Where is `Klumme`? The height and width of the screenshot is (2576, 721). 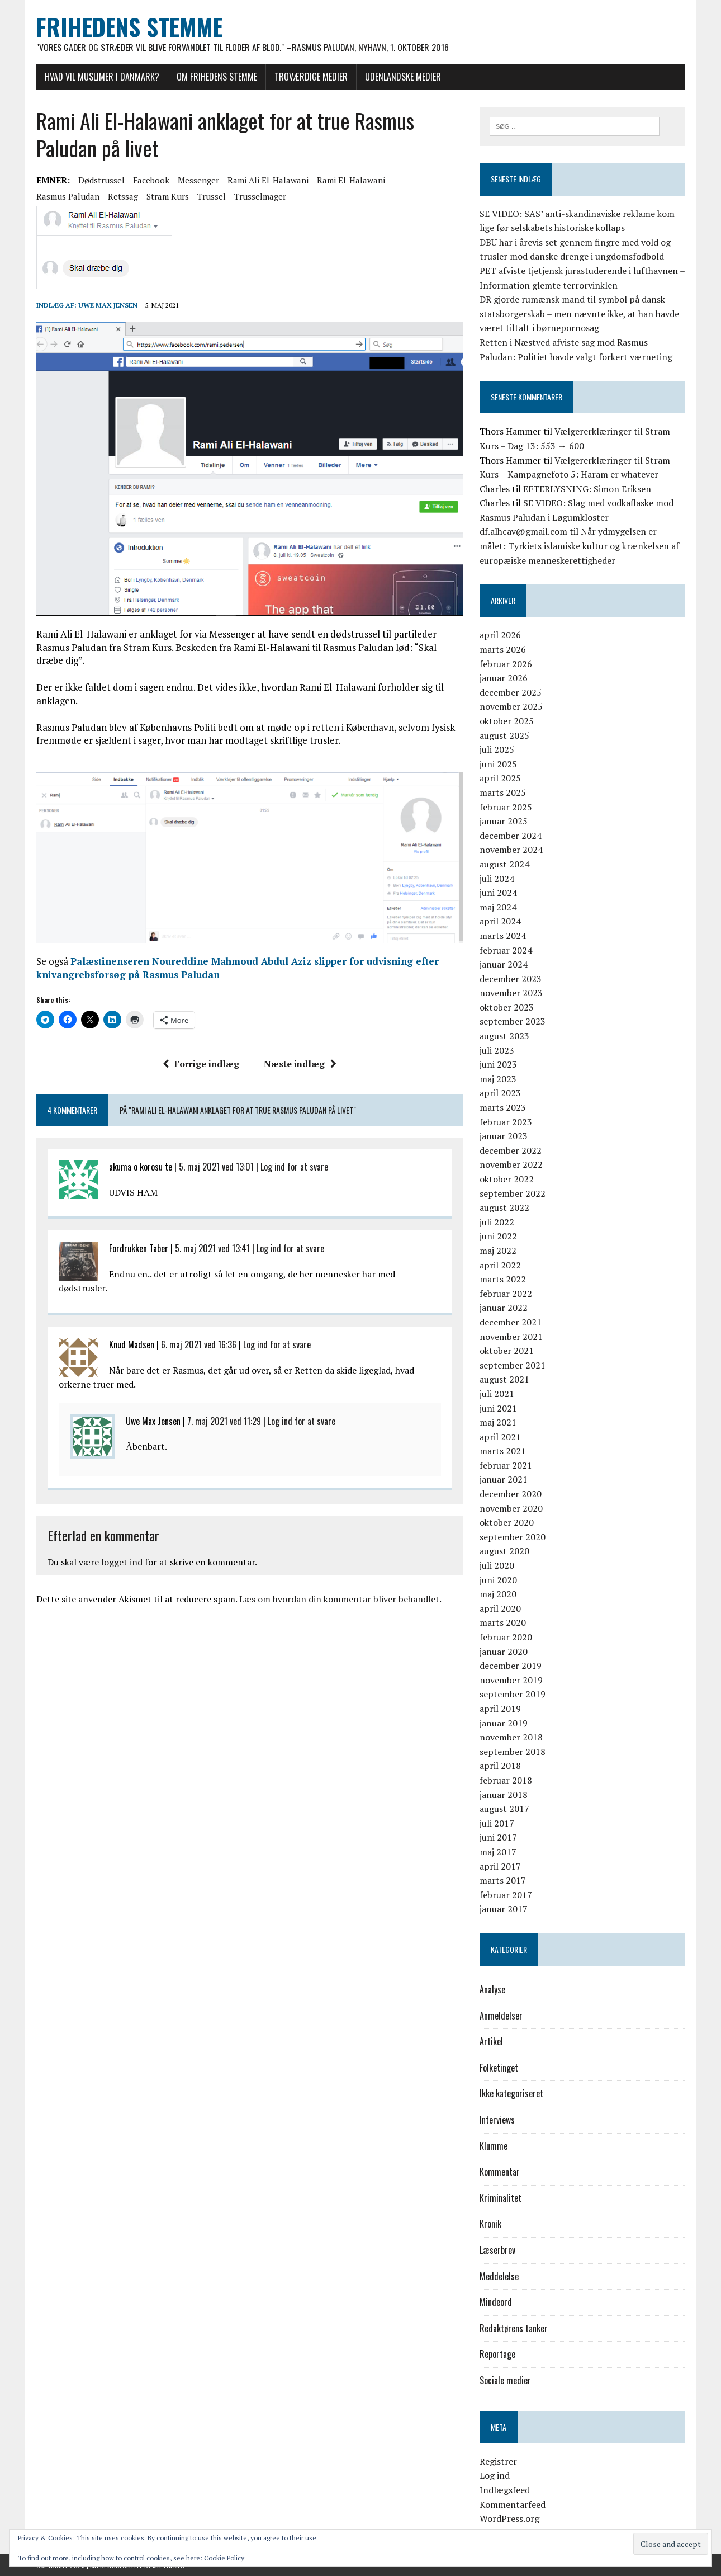
Klumme is located at coordinates (493, 2146).